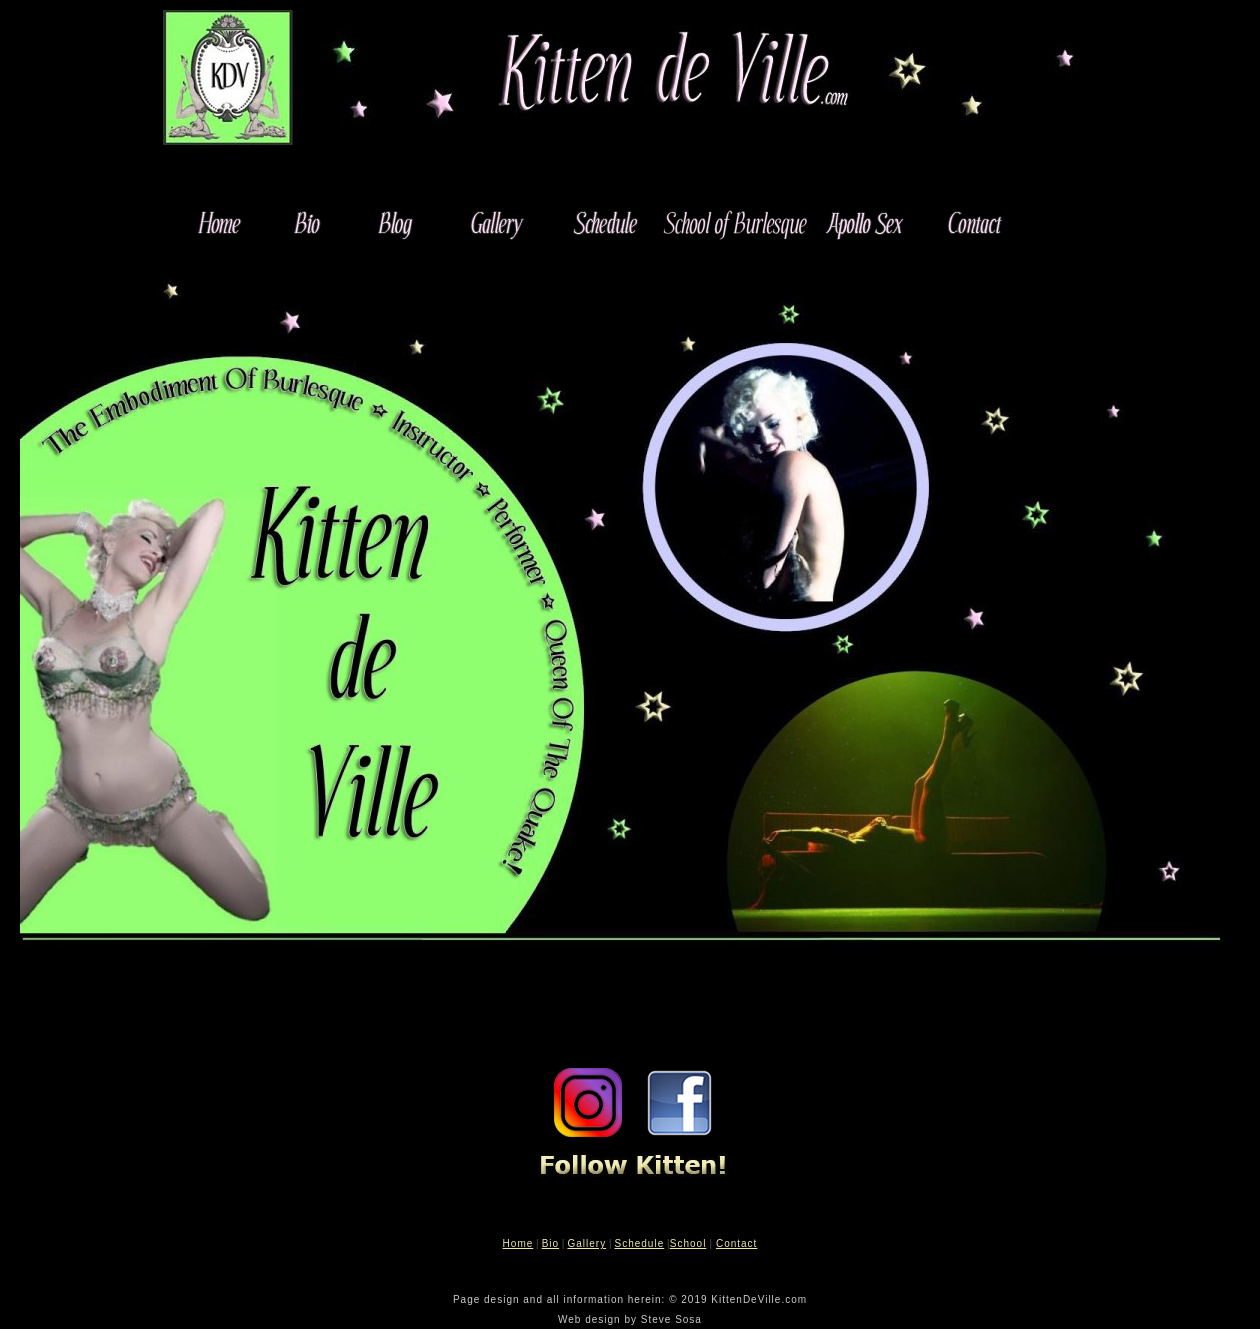  What do you see at coordinates (550, 1243) in the screenshot?
I see `Bio` at bounding box center [550, 1243].